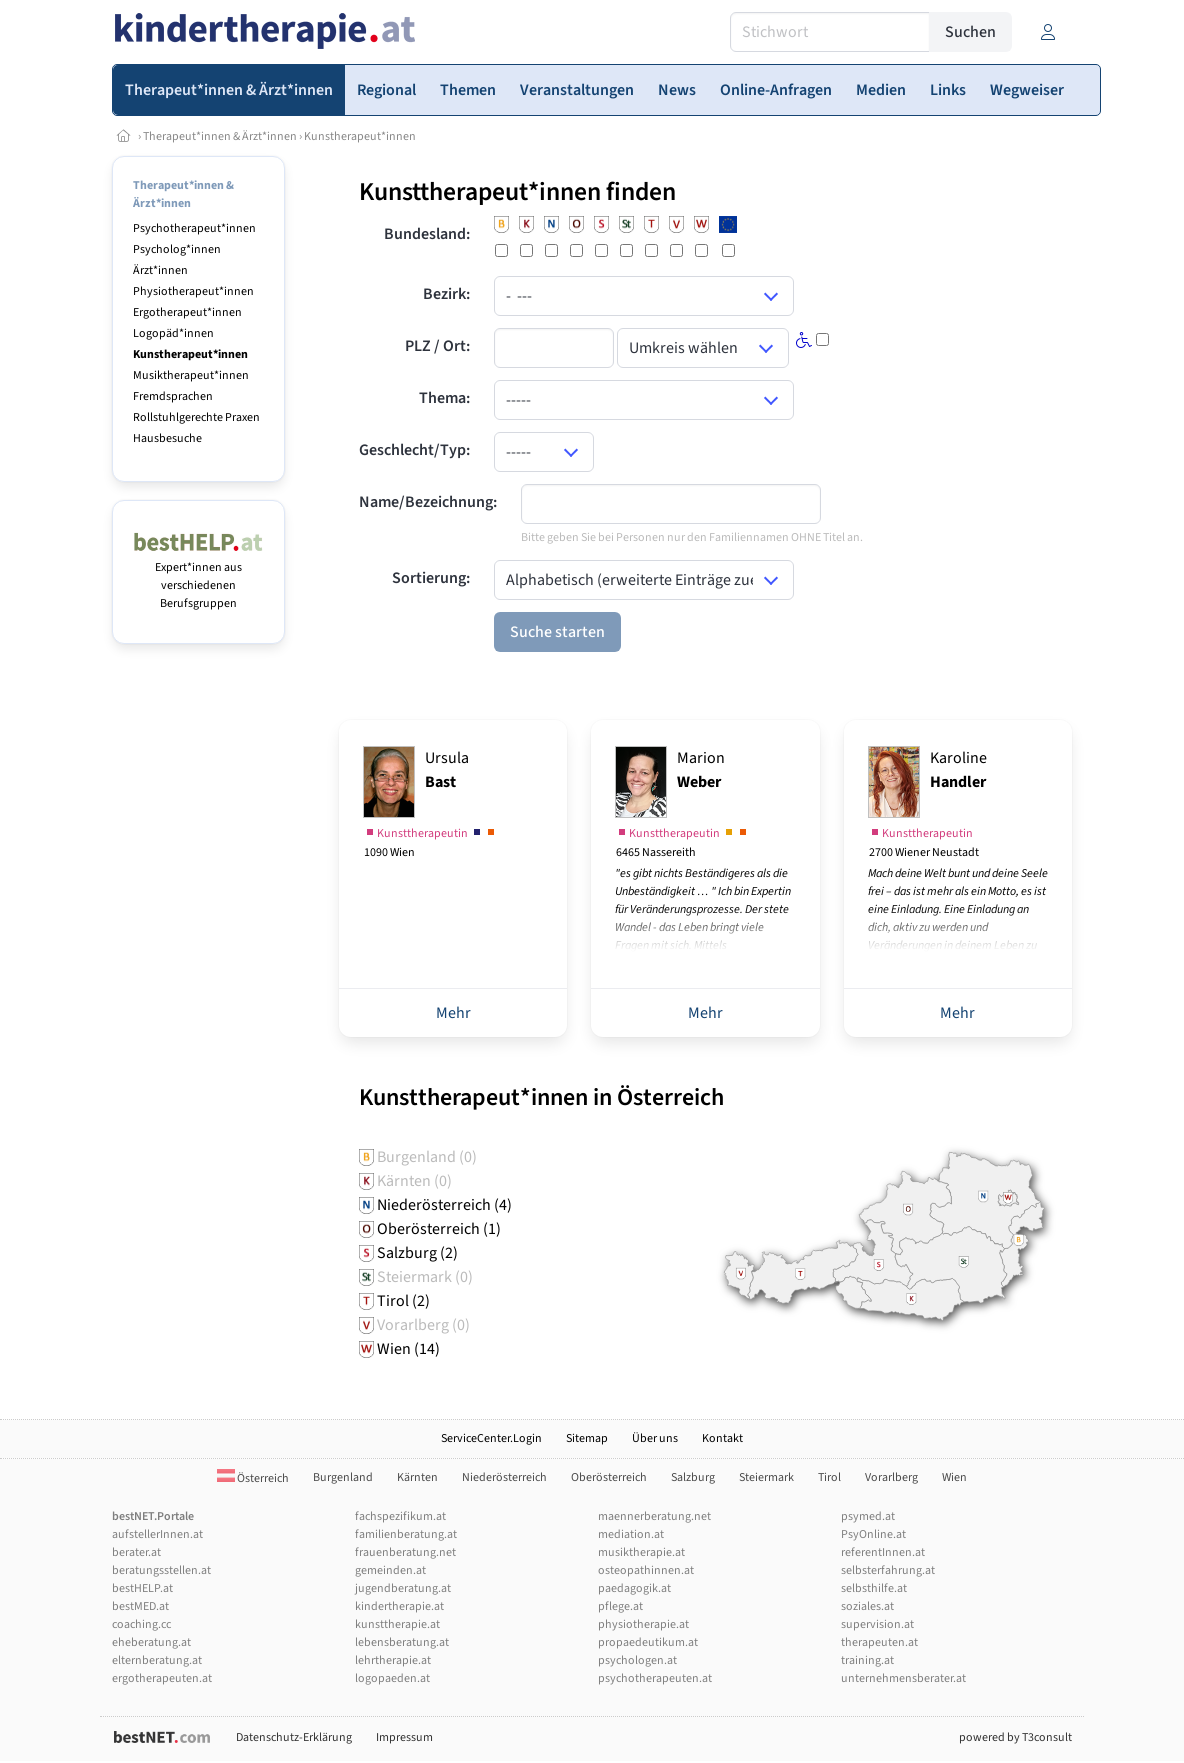 This screenshot has height=1763, width=1184. I want to click on Ergotherapeut*innen, so click(187, 312).